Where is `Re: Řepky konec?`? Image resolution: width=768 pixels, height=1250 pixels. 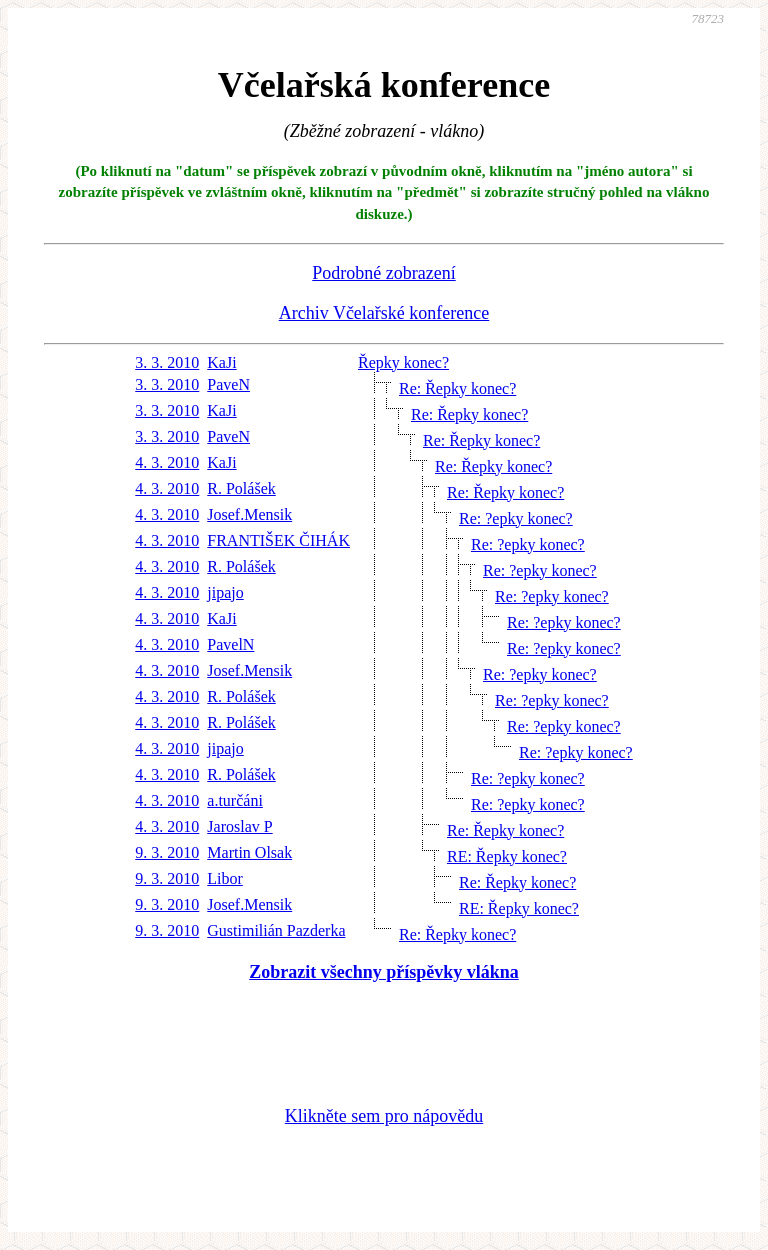
Re: Řepky konec? is located at coordinates (457, 388).